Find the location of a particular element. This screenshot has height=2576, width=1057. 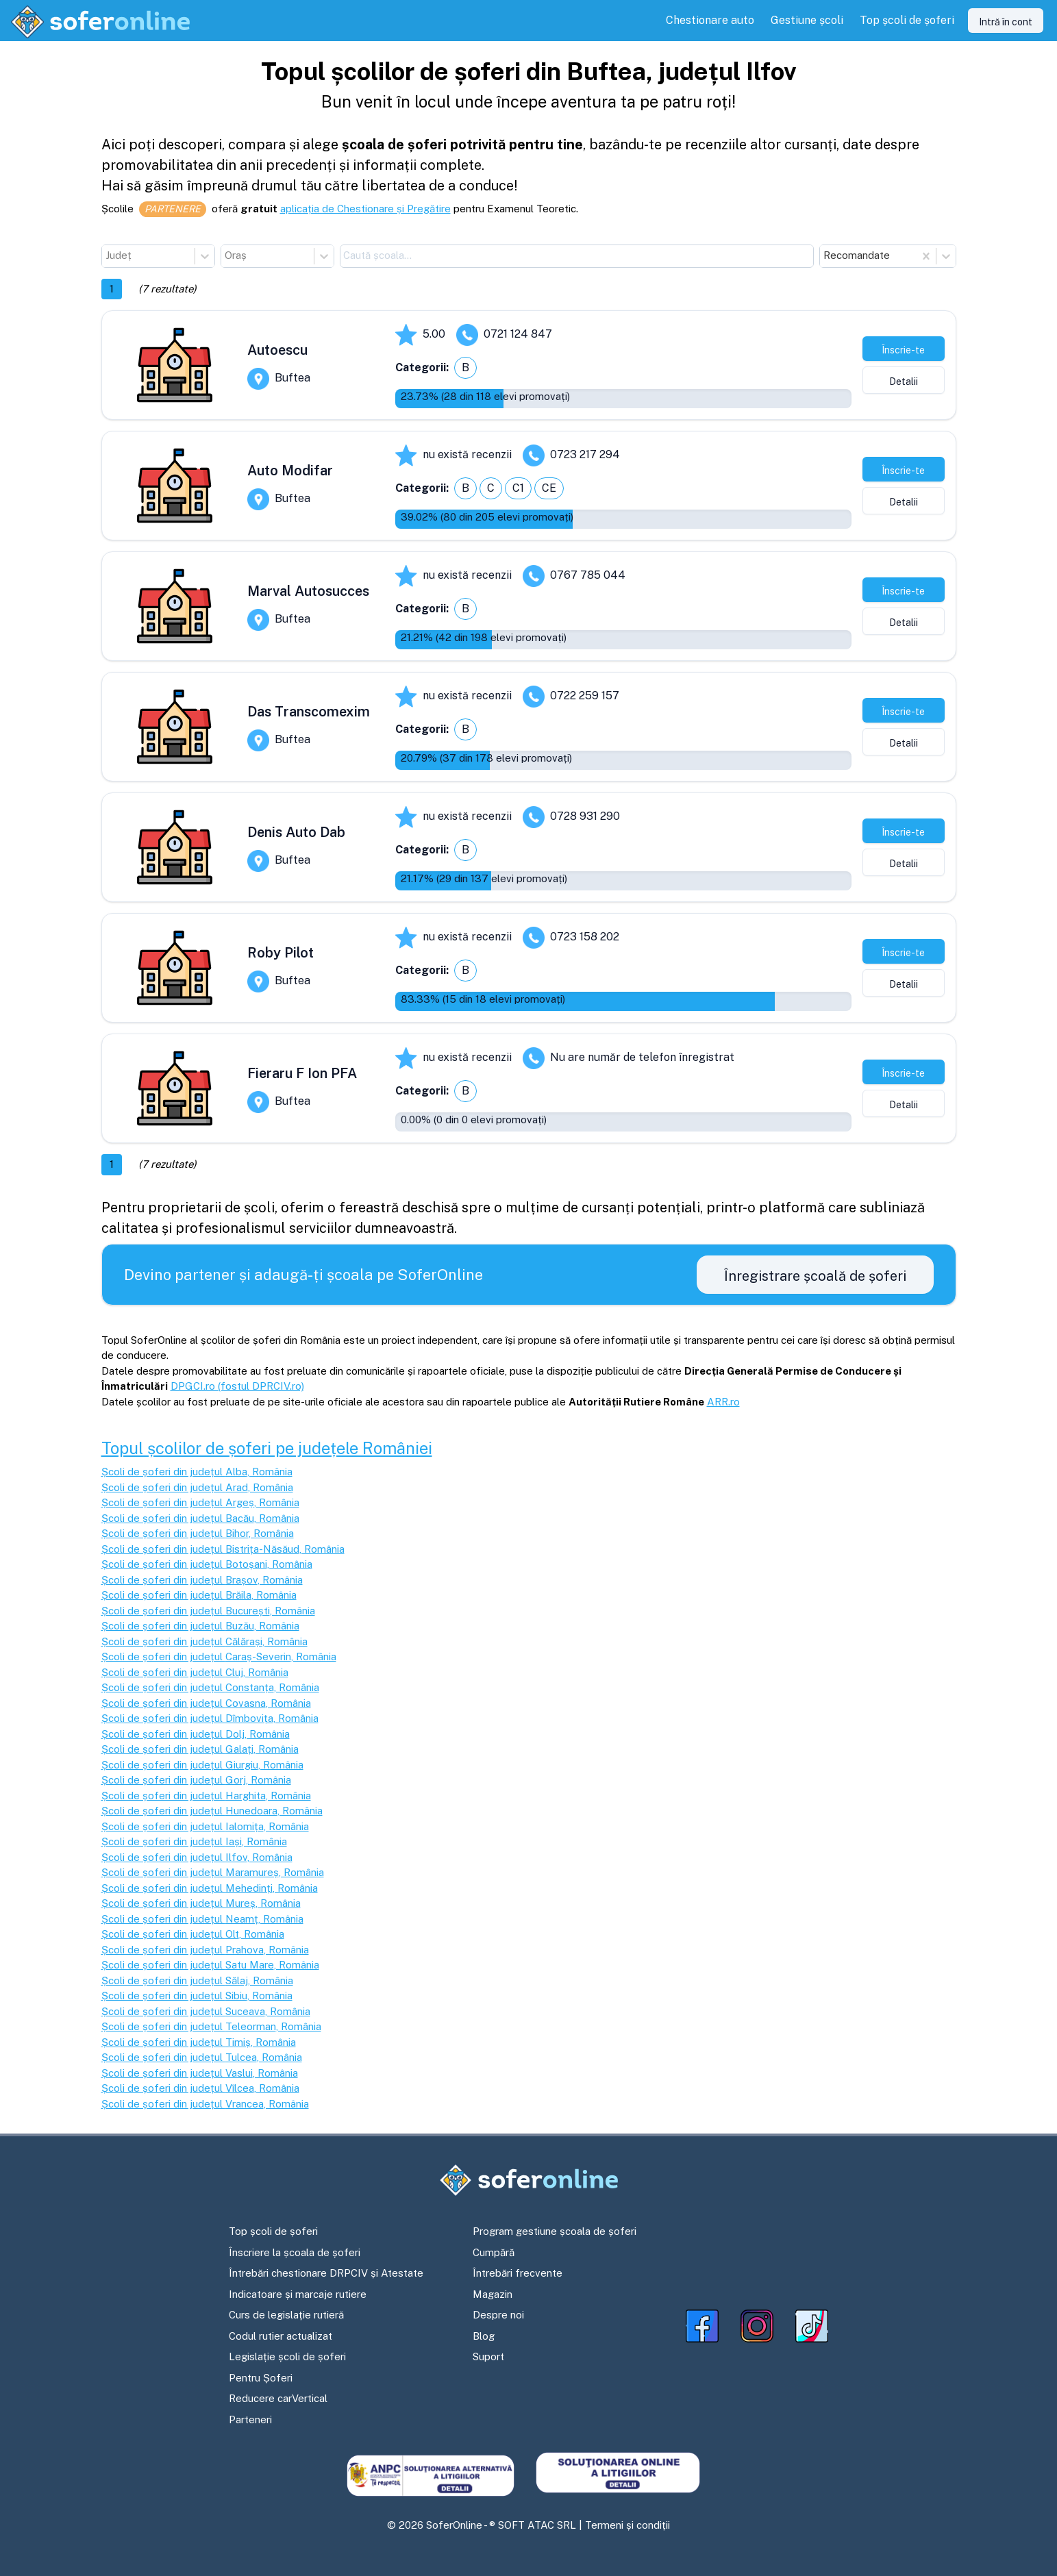

ARR.ro is located at coordinates (723, 1402).